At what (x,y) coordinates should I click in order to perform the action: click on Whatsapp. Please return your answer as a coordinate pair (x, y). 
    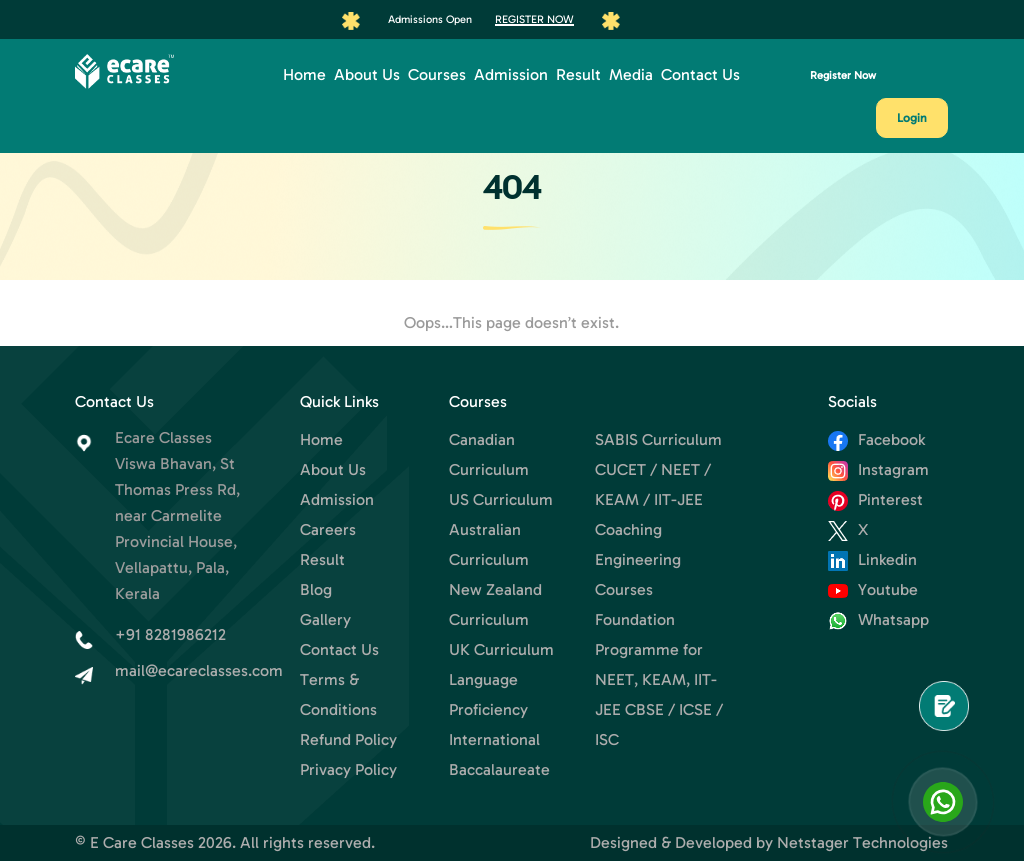
    Looking at the image, I should click on (878, 619).